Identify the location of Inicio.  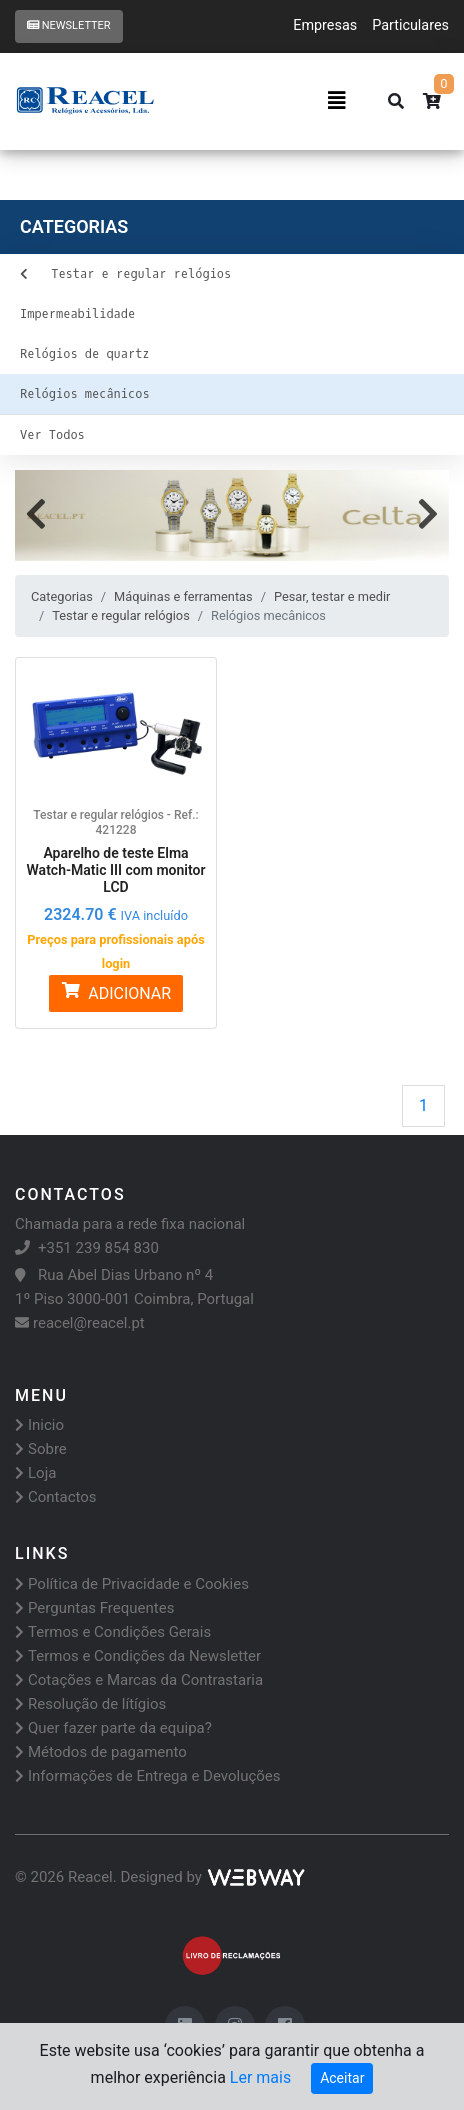
(39, 1425).